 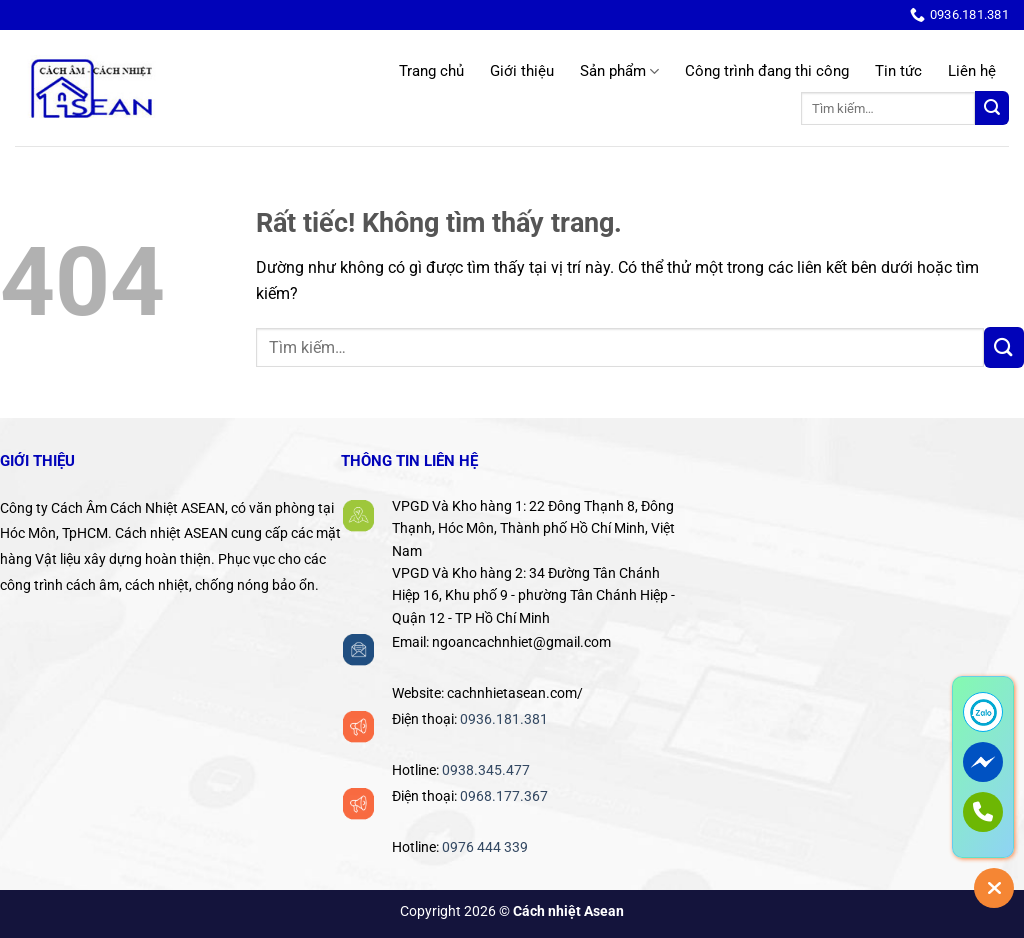 What do you see at coordinates (898, 71) in the screenshot?
I see `Tin tức` at bounding box center [898, 71].